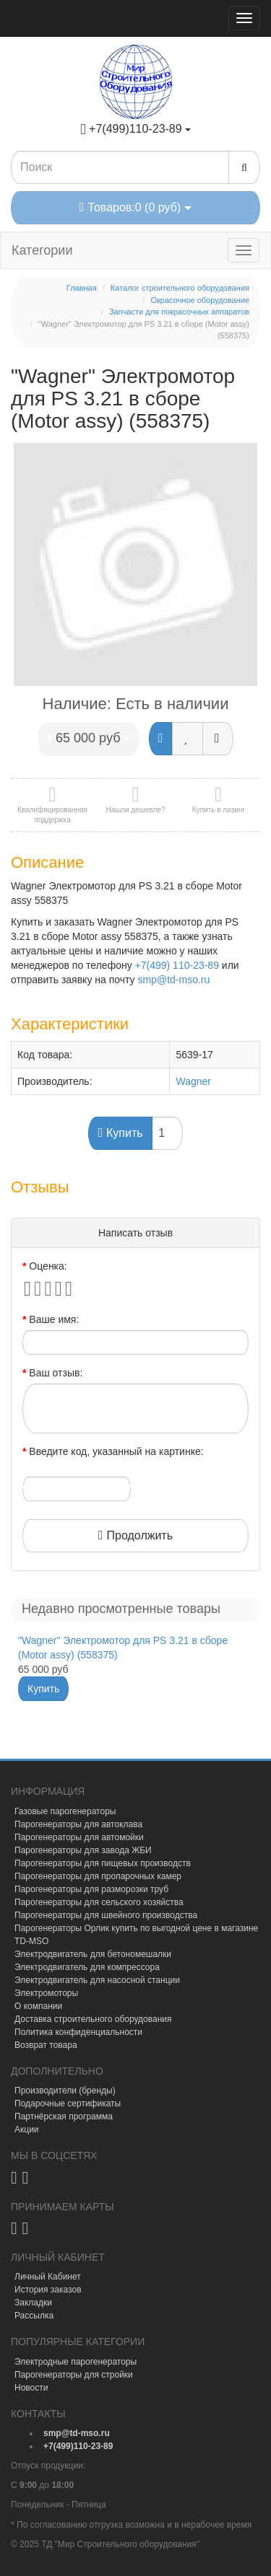 Image resolution: width=271 pixels, height=2576 pixels. Describe the element at coordinates (78, 2446) in the screenshot. I see `[tel]` at that location.